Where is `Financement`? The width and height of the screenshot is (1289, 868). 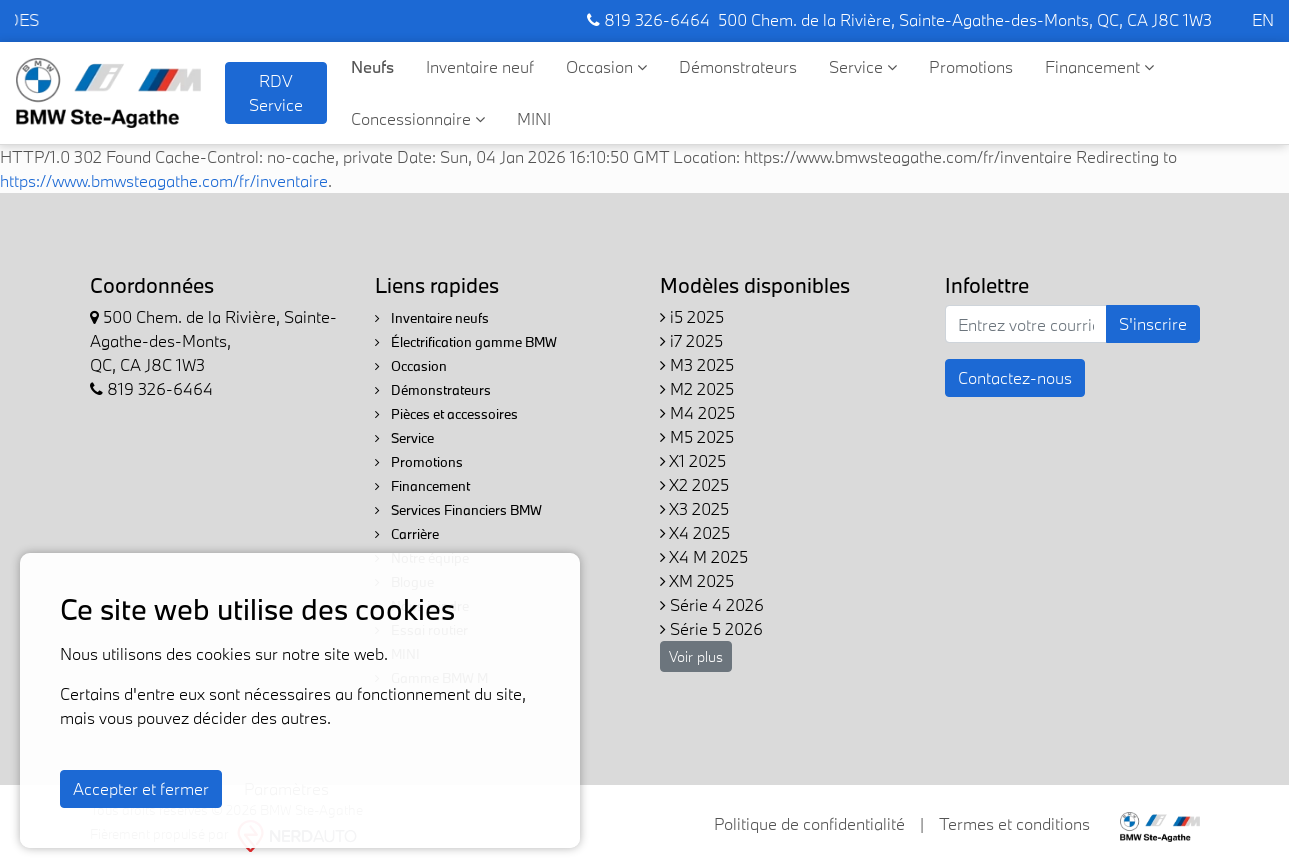
Financement is located at coordinates (1099, 66).